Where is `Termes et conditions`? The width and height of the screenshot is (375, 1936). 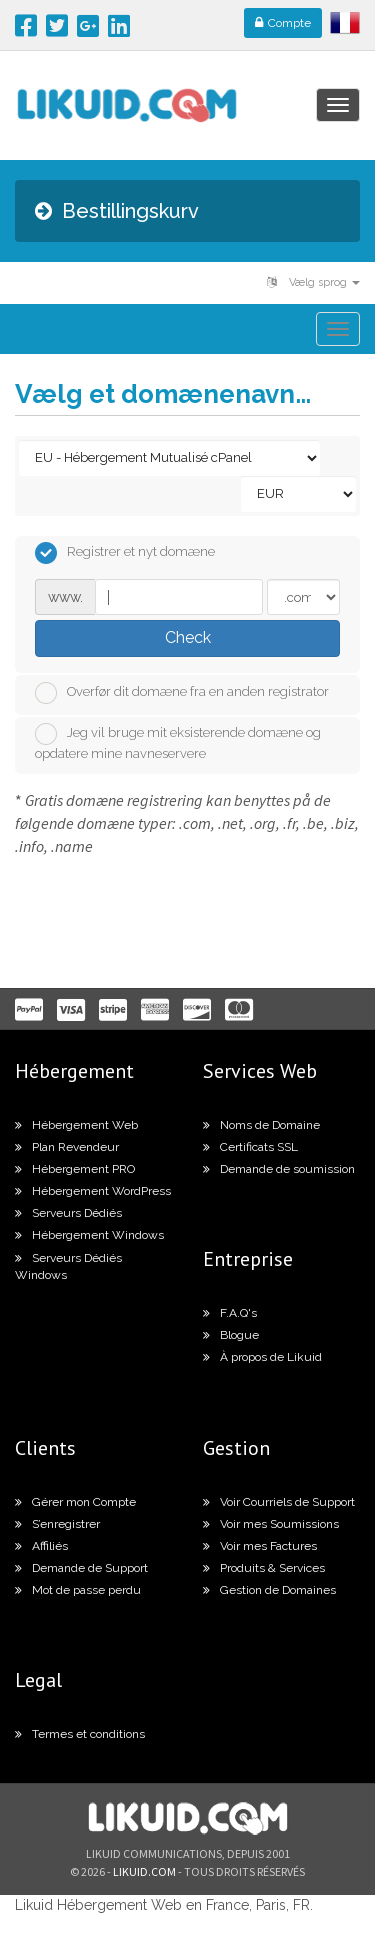 Termes et conditions is located at coordinates (80, 1734).